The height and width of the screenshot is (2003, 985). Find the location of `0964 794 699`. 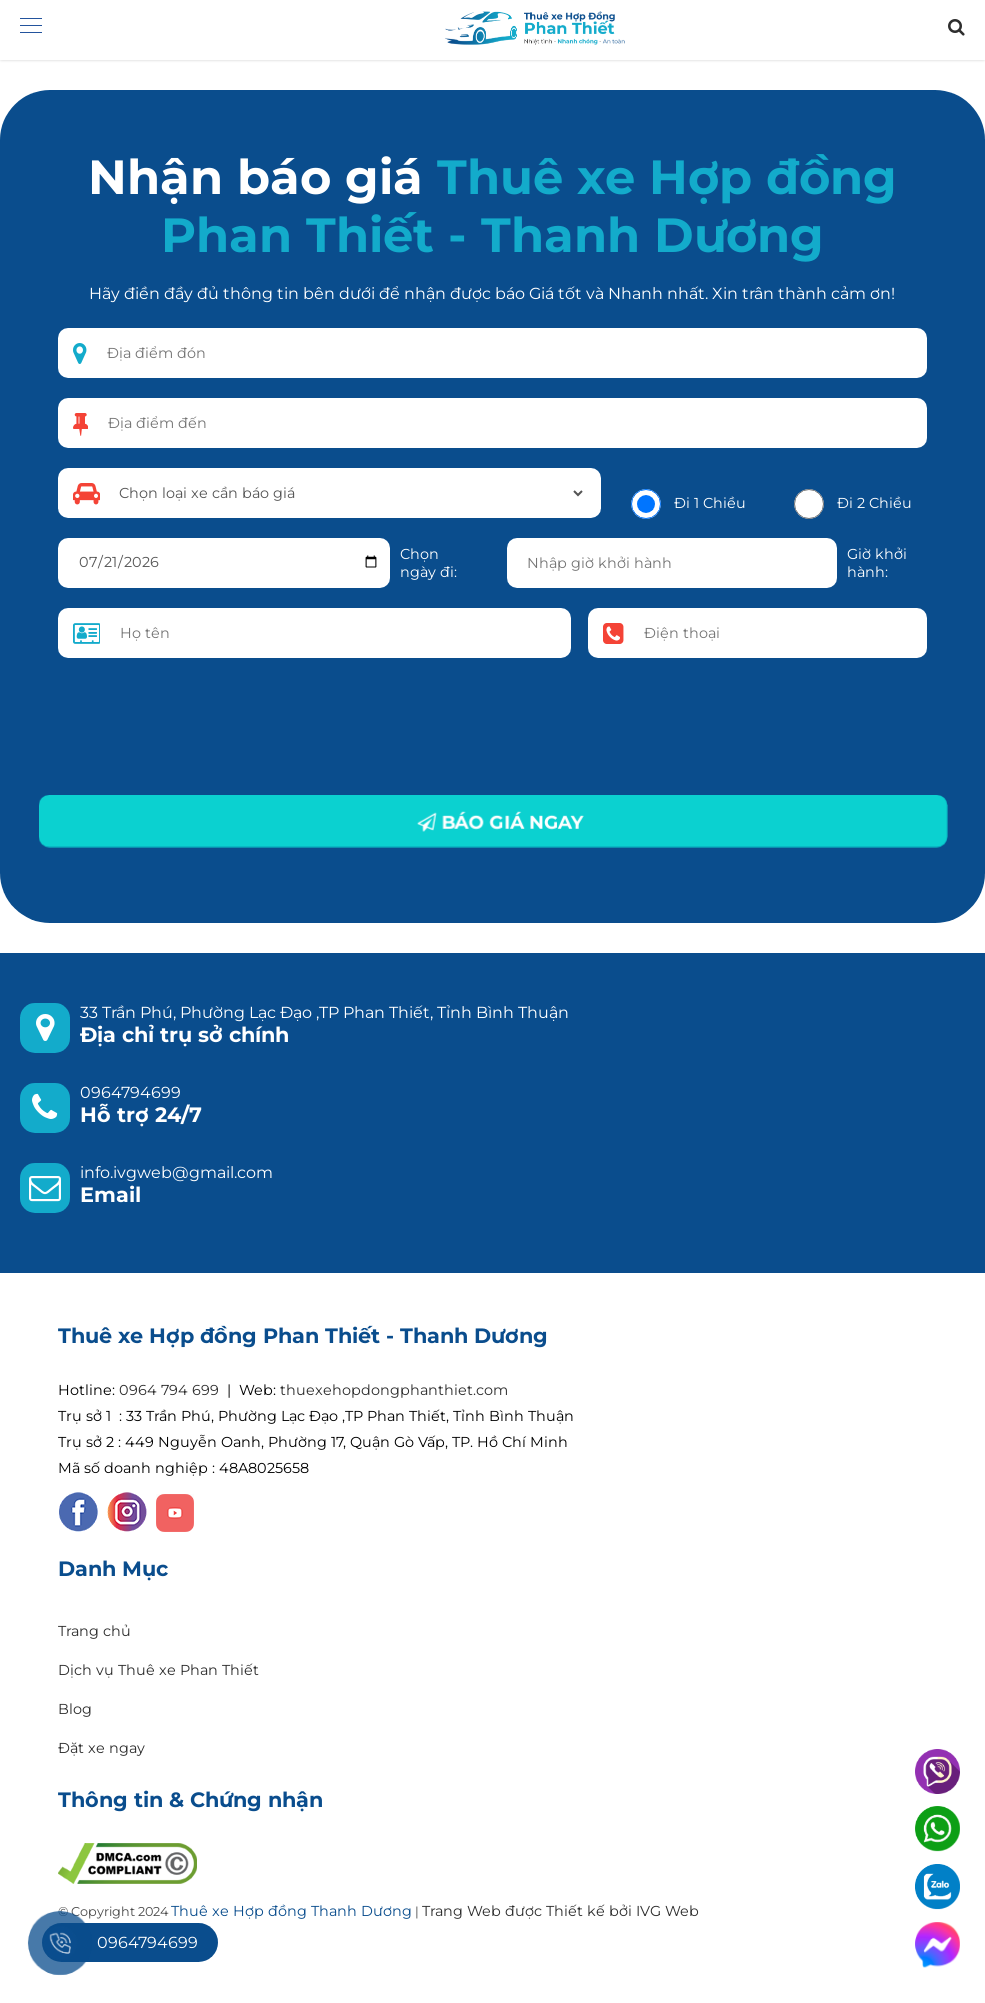

0964 794 699 is located at coordinates (169, 1390).